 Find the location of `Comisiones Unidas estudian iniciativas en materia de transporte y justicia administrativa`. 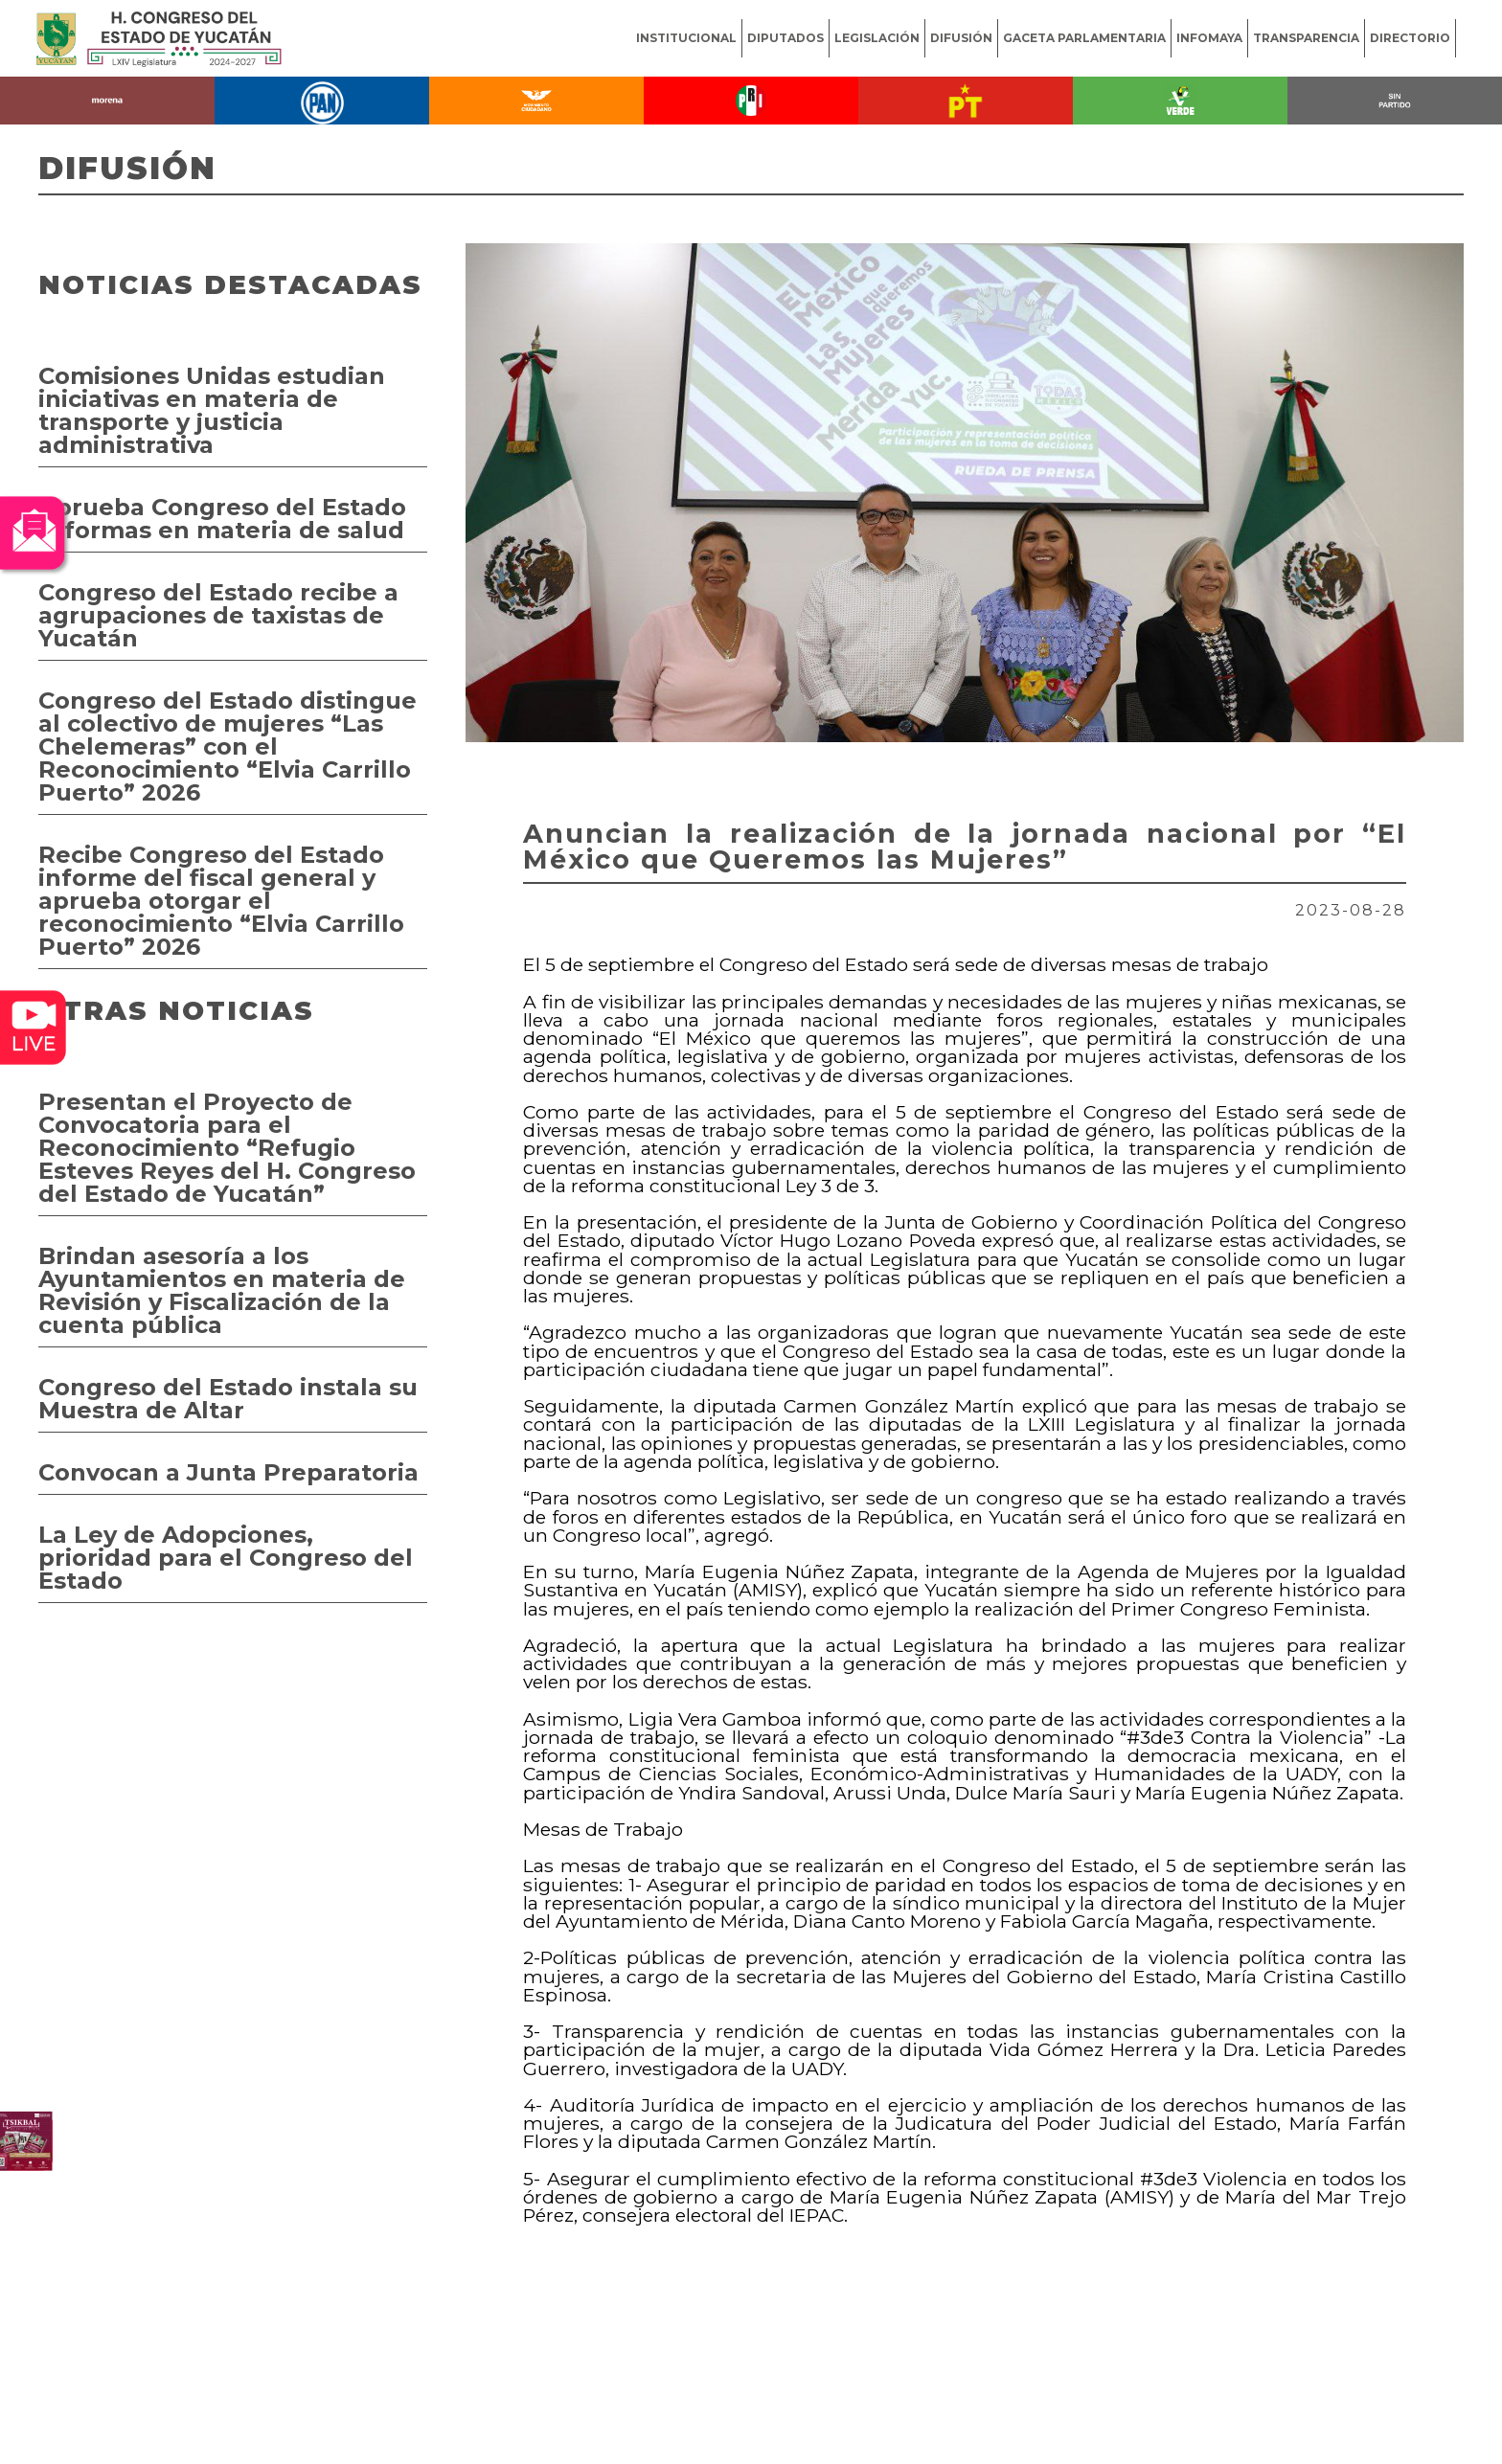

Comisiones Unidas estudian iniciativas en materia de transporte y justicia administrativa is located at coordinates (211, 410).